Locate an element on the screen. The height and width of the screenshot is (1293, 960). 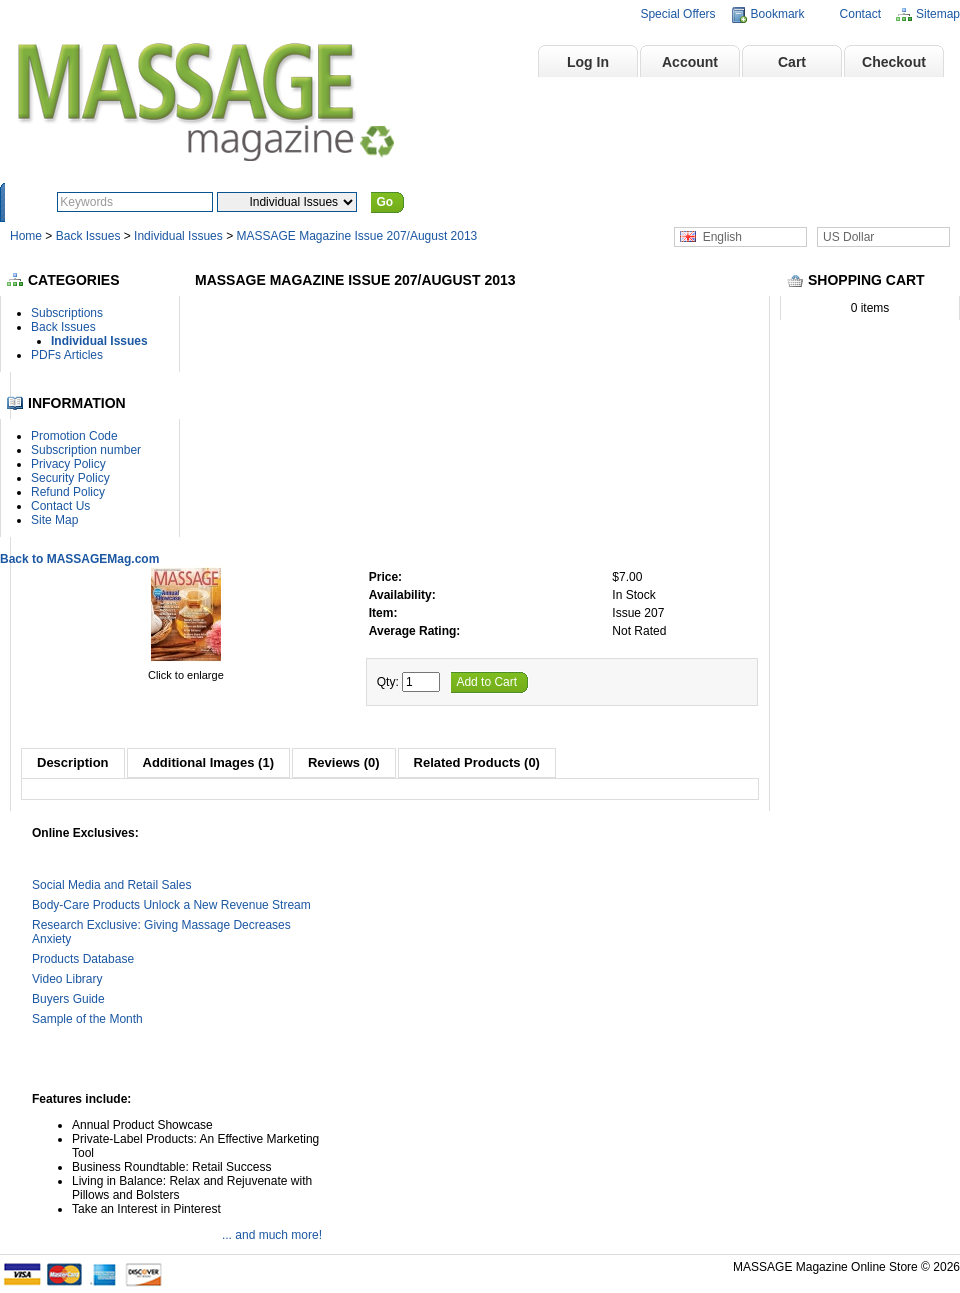
MASSAGE Magazine Issue 207/August 2013 is located at coordinates (356, 236).